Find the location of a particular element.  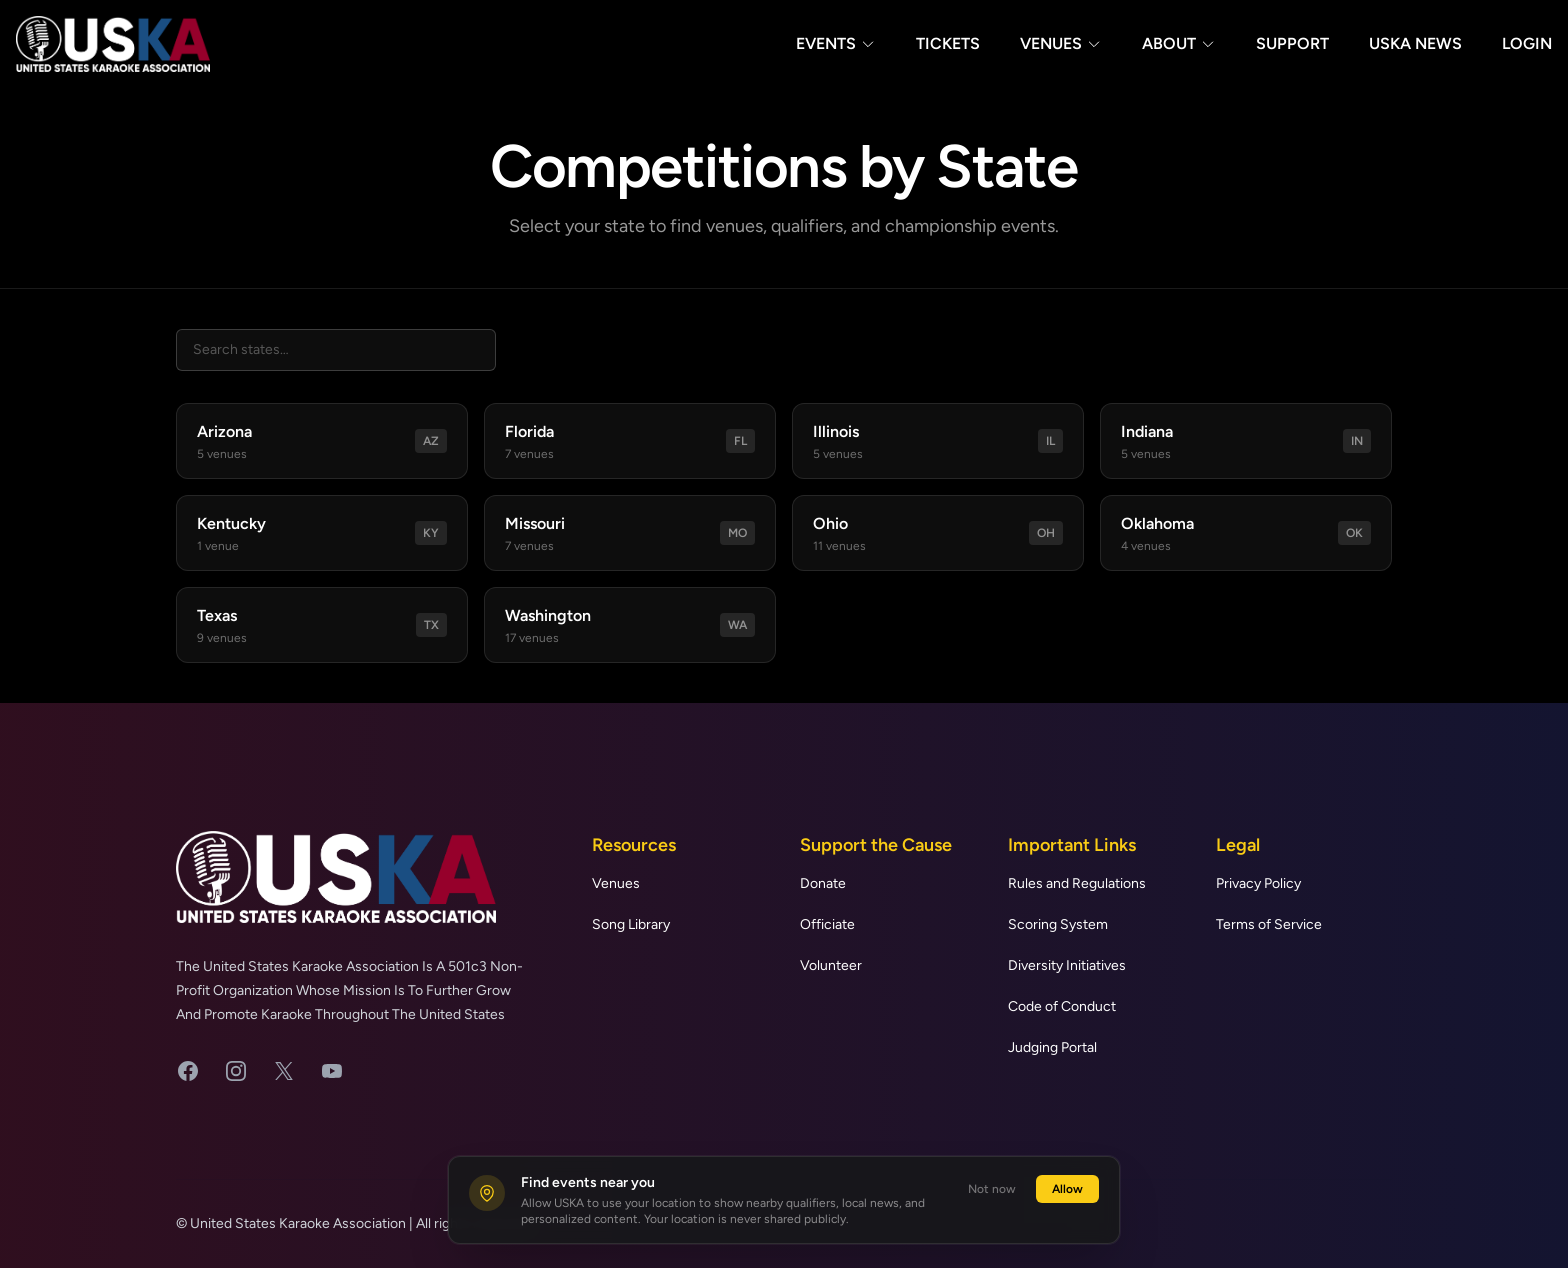

Support is located at coordinates (1292, 43).